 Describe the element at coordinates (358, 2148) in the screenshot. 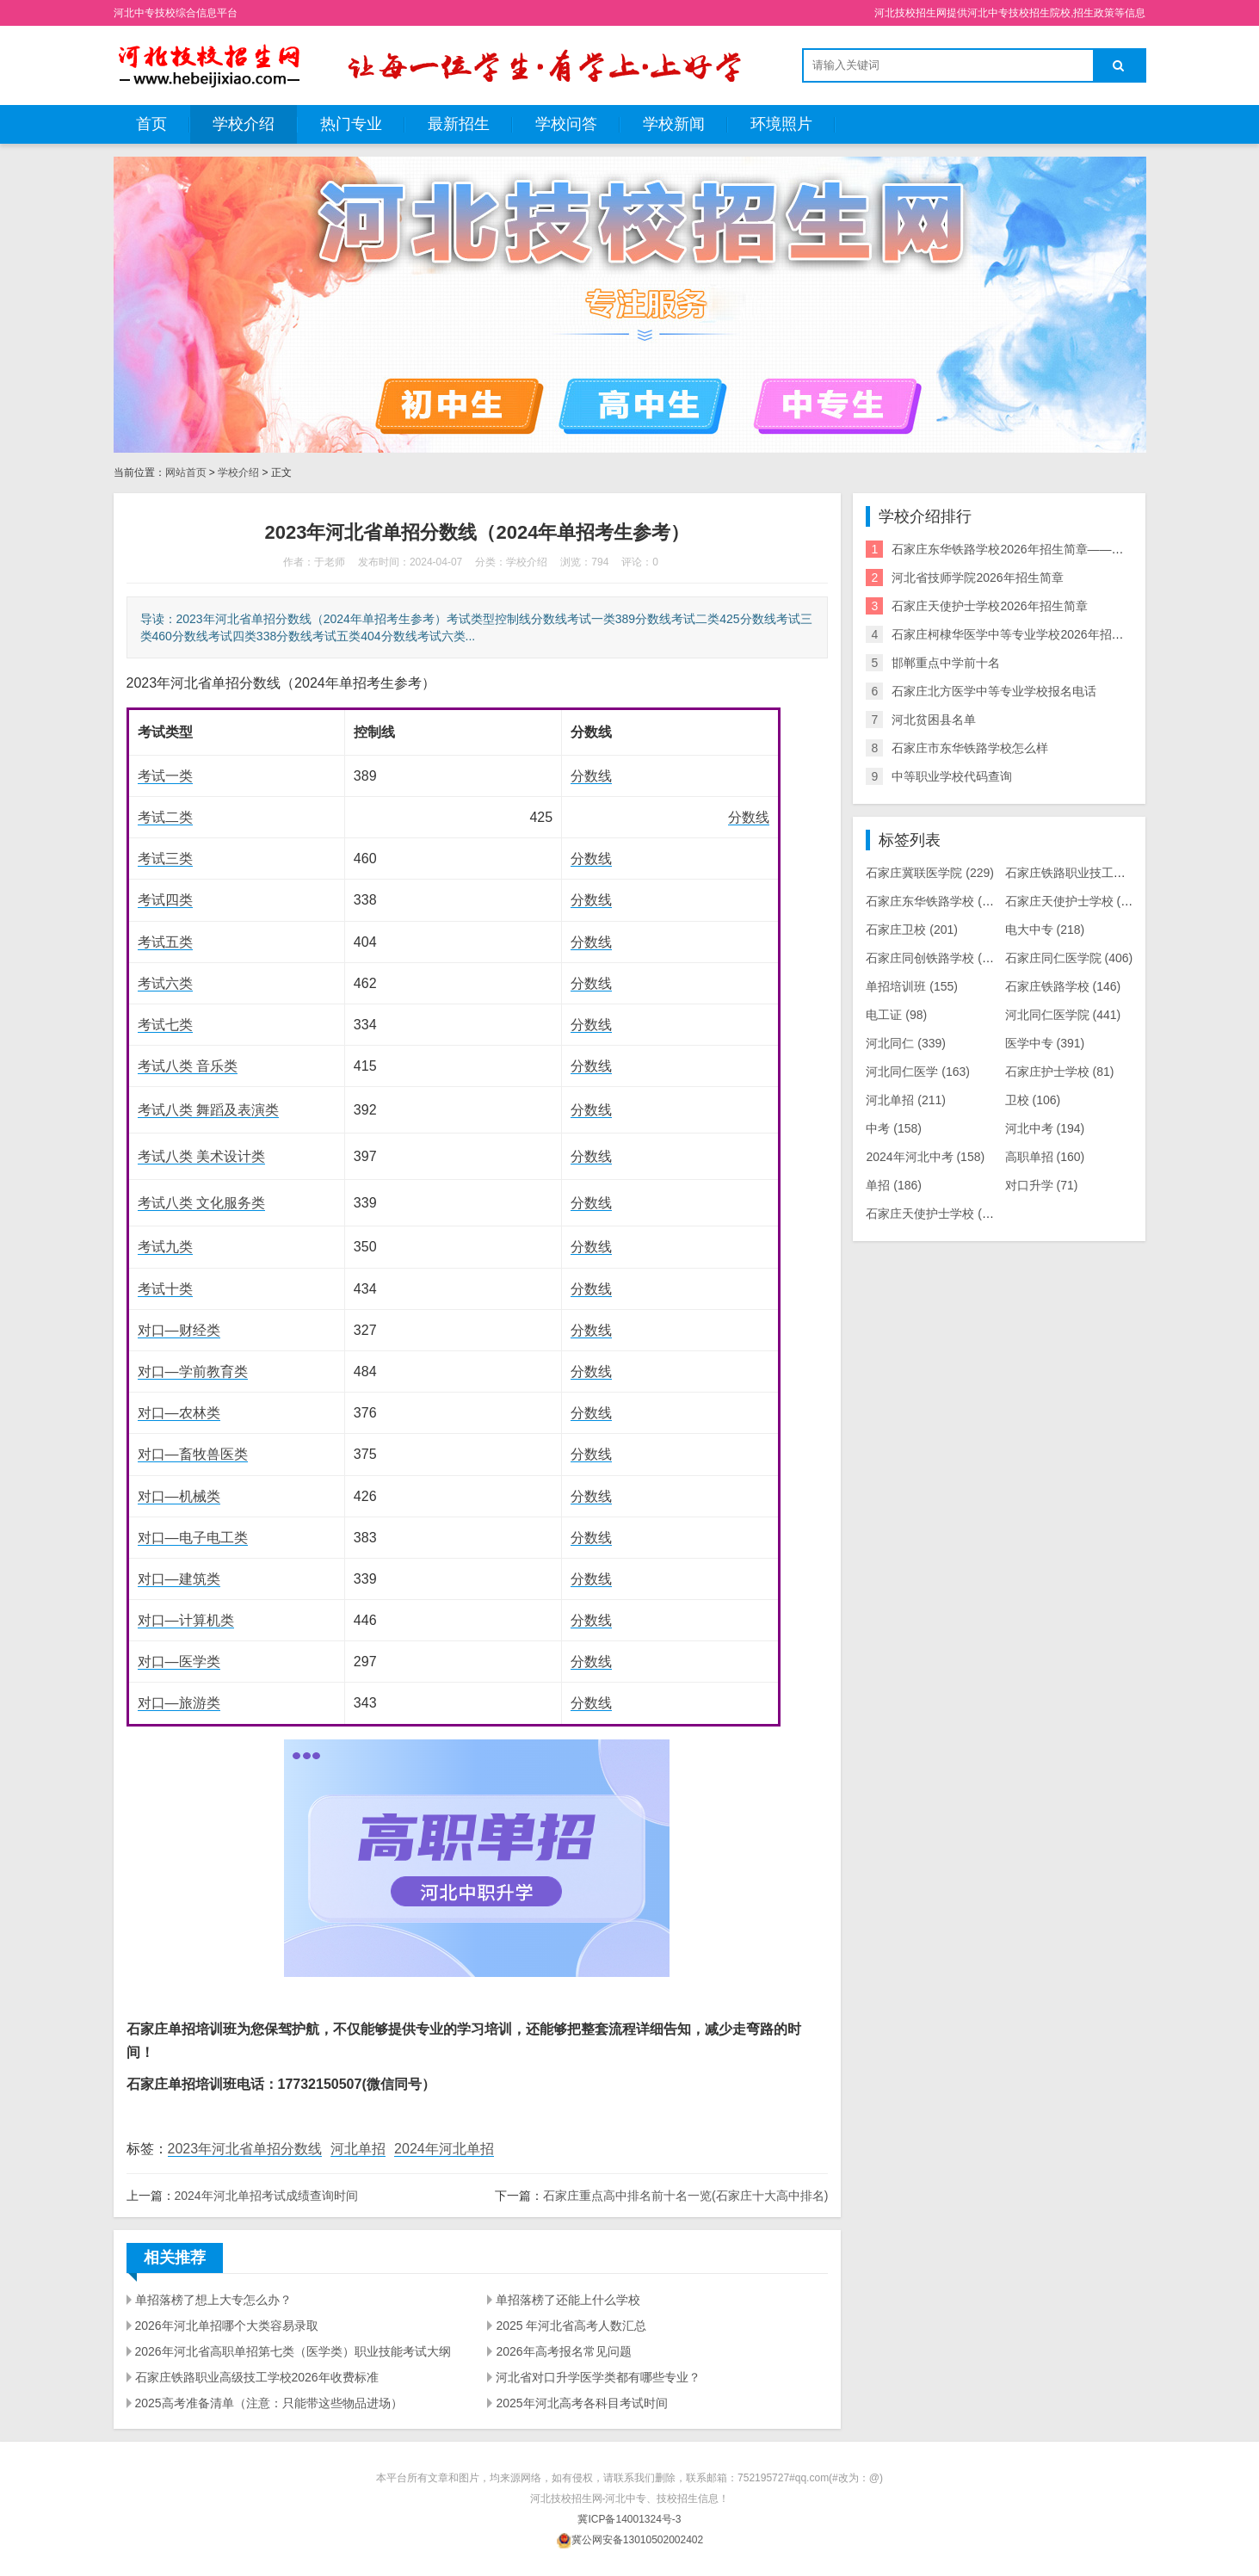

I see `河北单招` at that location.